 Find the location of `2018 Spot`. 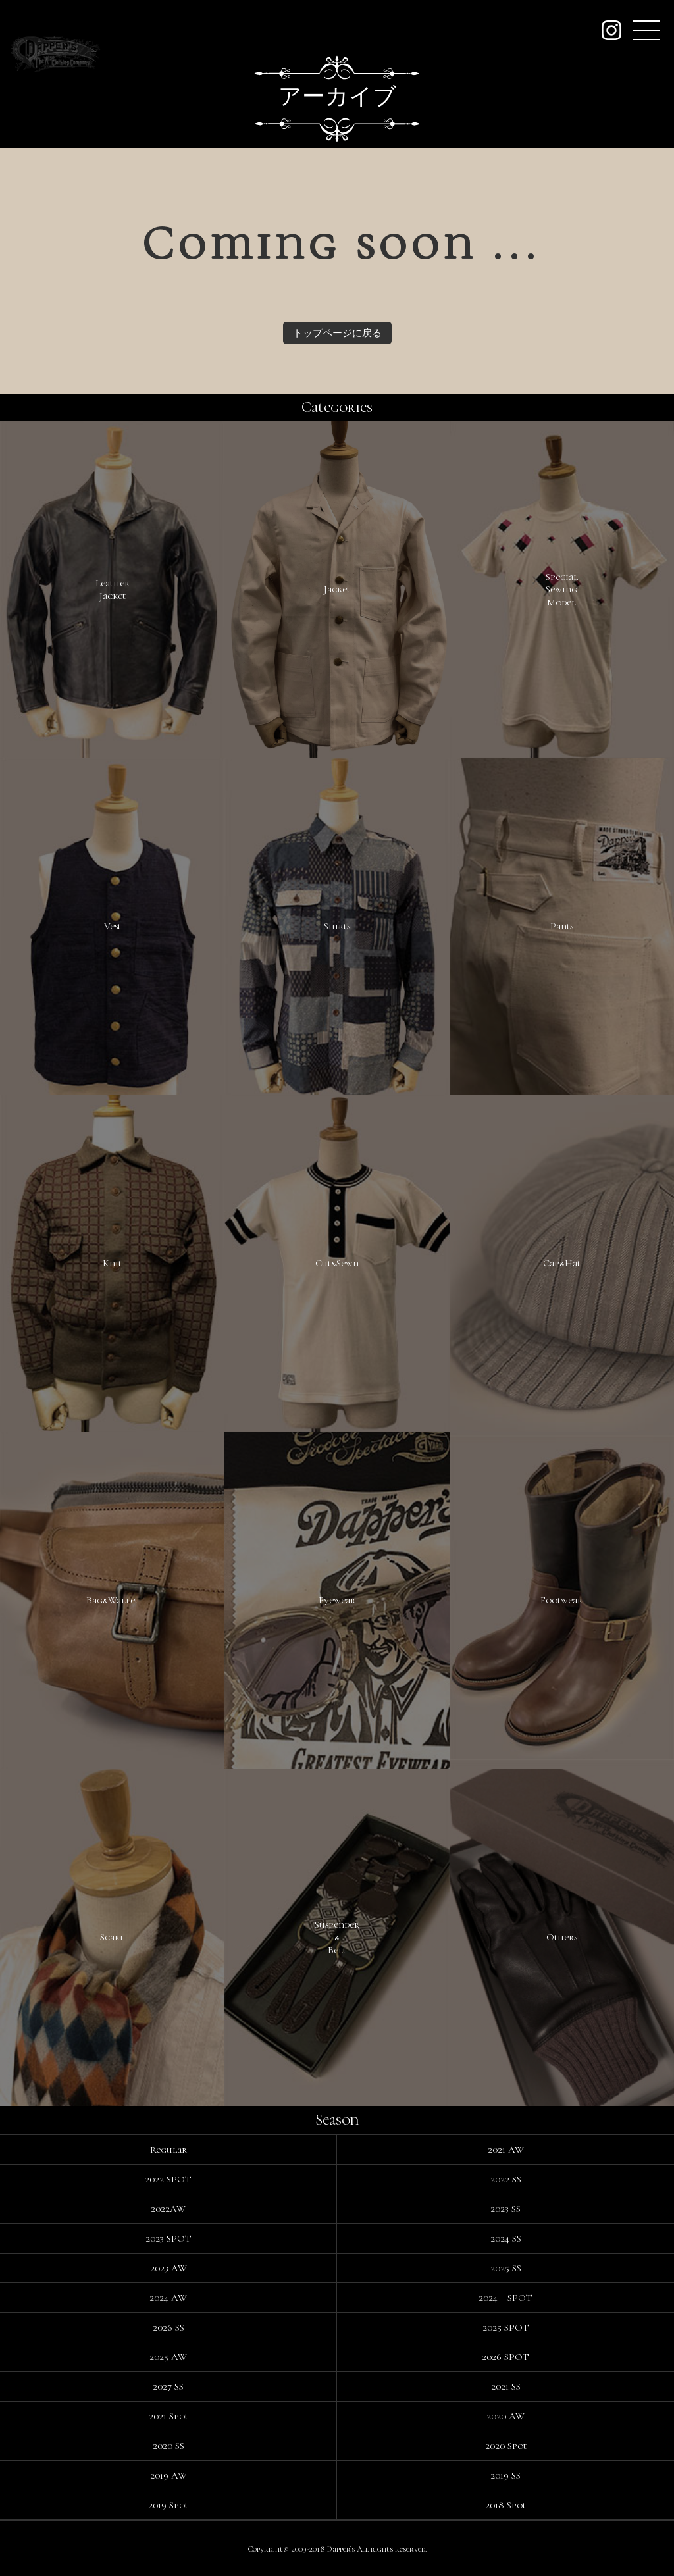

2018 Spot is located at coordinates (505, 2505).